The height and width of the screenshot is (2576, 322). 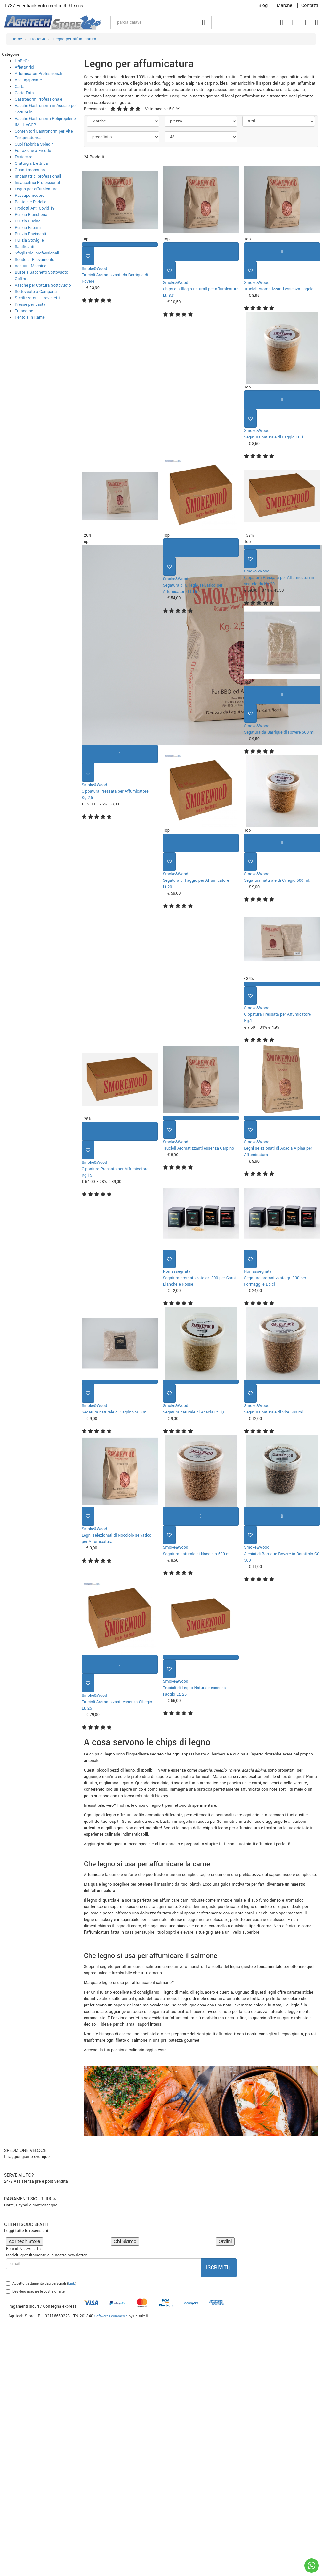 What do you see at coordinates (34, 260) in the screenshot?
I see `Sonde di Rilevamento` at bounding box center [34, 260].